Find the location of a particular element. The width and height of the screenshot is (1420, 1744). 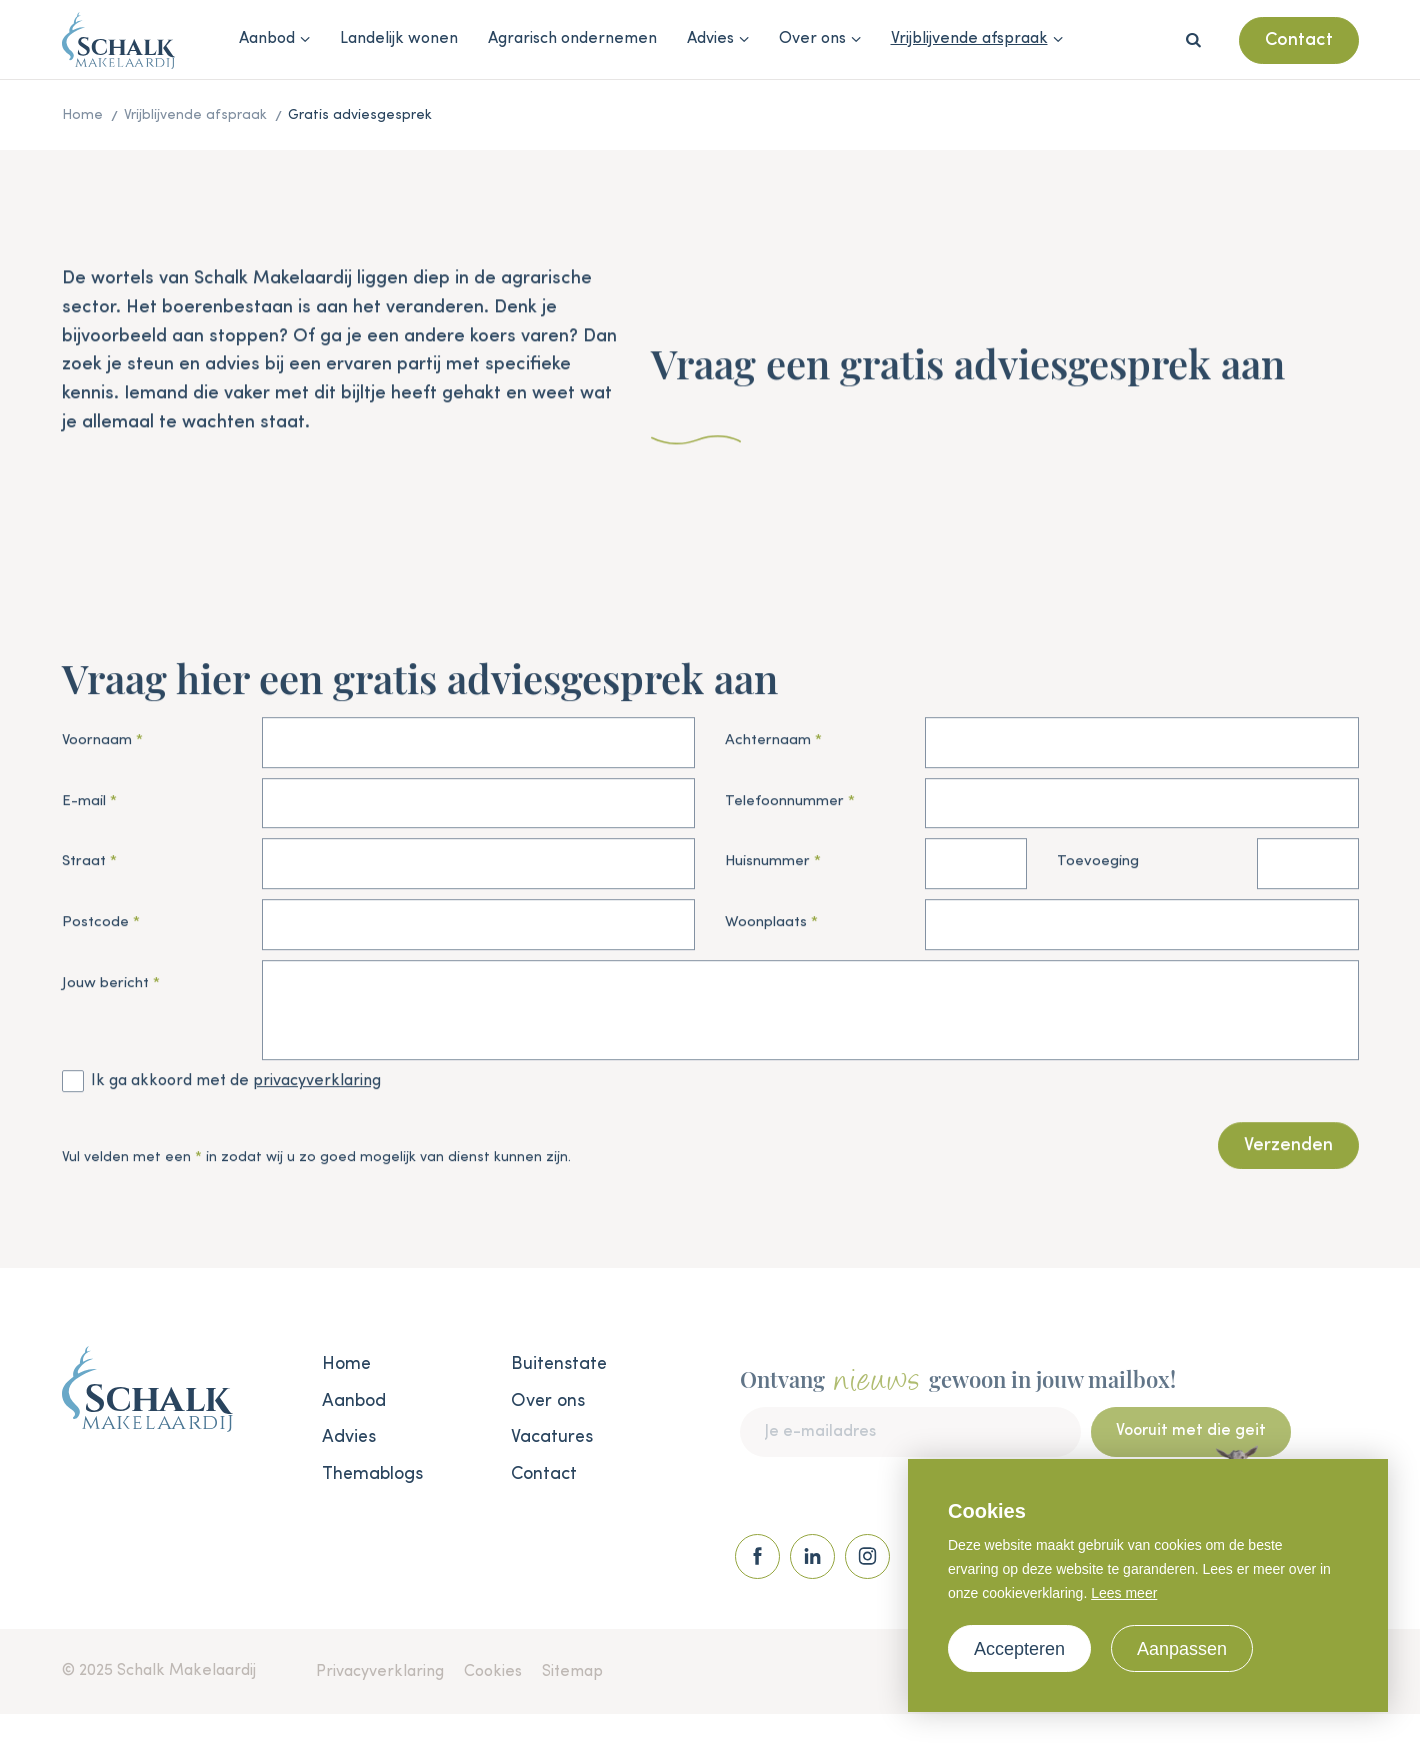

Woonplaats is located at coordinates (766, 926).